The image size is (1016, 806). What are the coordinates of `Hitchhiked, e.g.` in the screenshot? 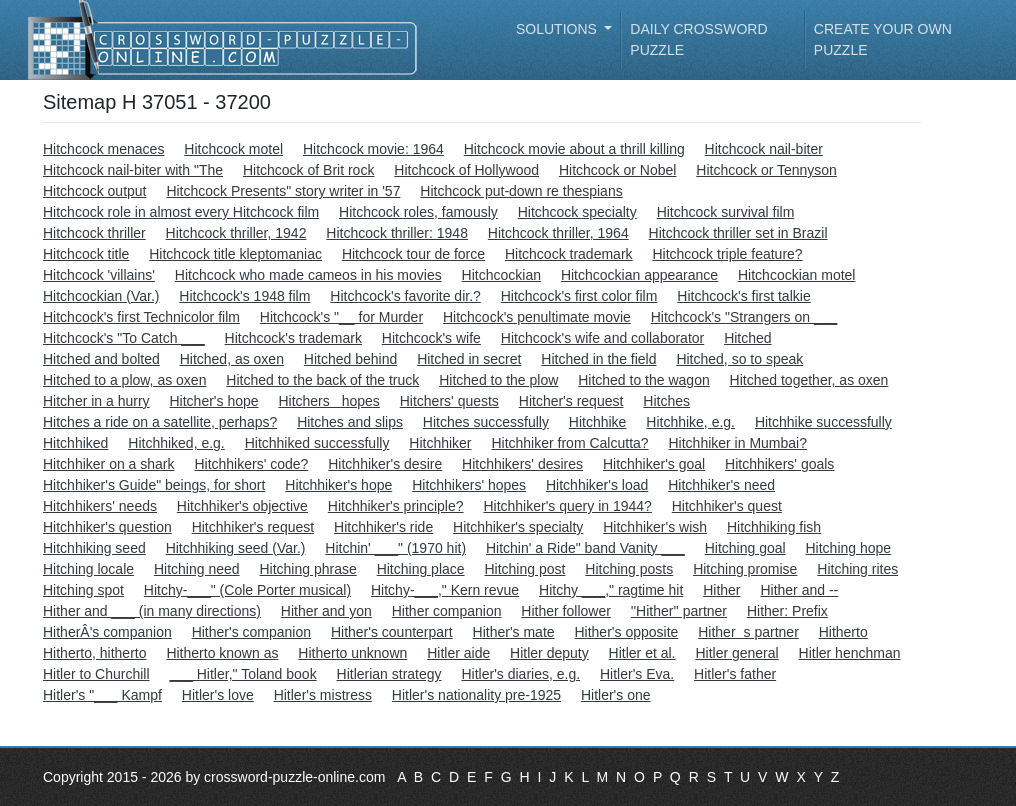 It's located at (176, 443).